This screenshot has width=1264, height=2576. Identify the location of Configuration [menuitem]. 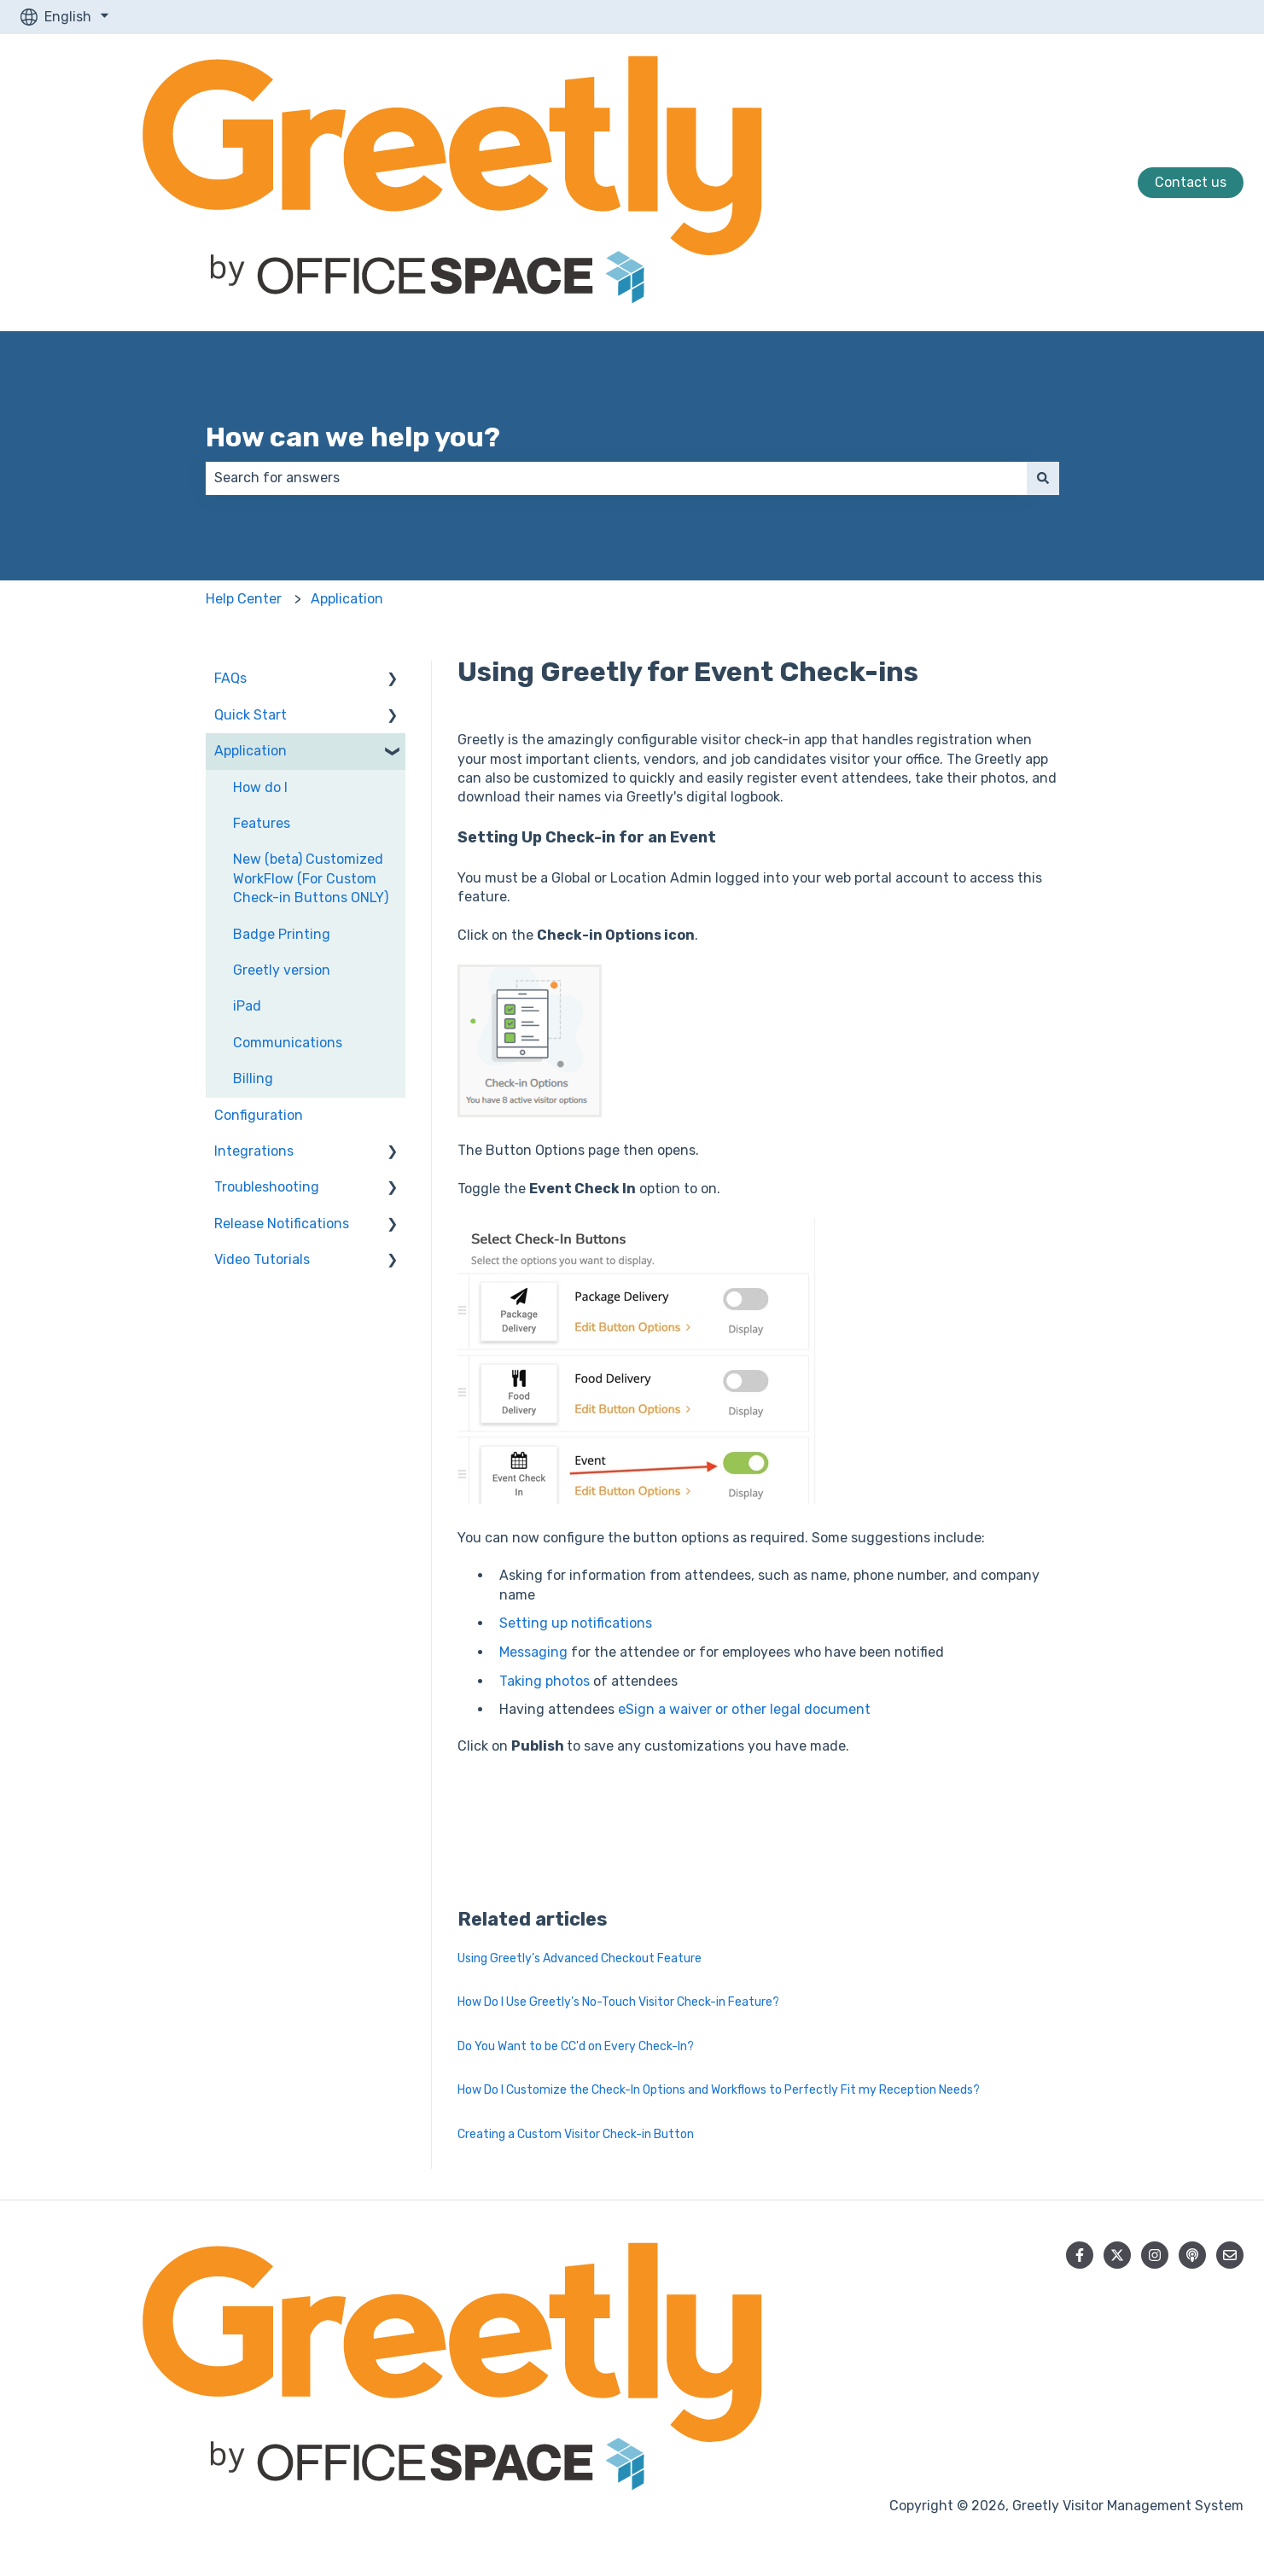
(258, 1115).